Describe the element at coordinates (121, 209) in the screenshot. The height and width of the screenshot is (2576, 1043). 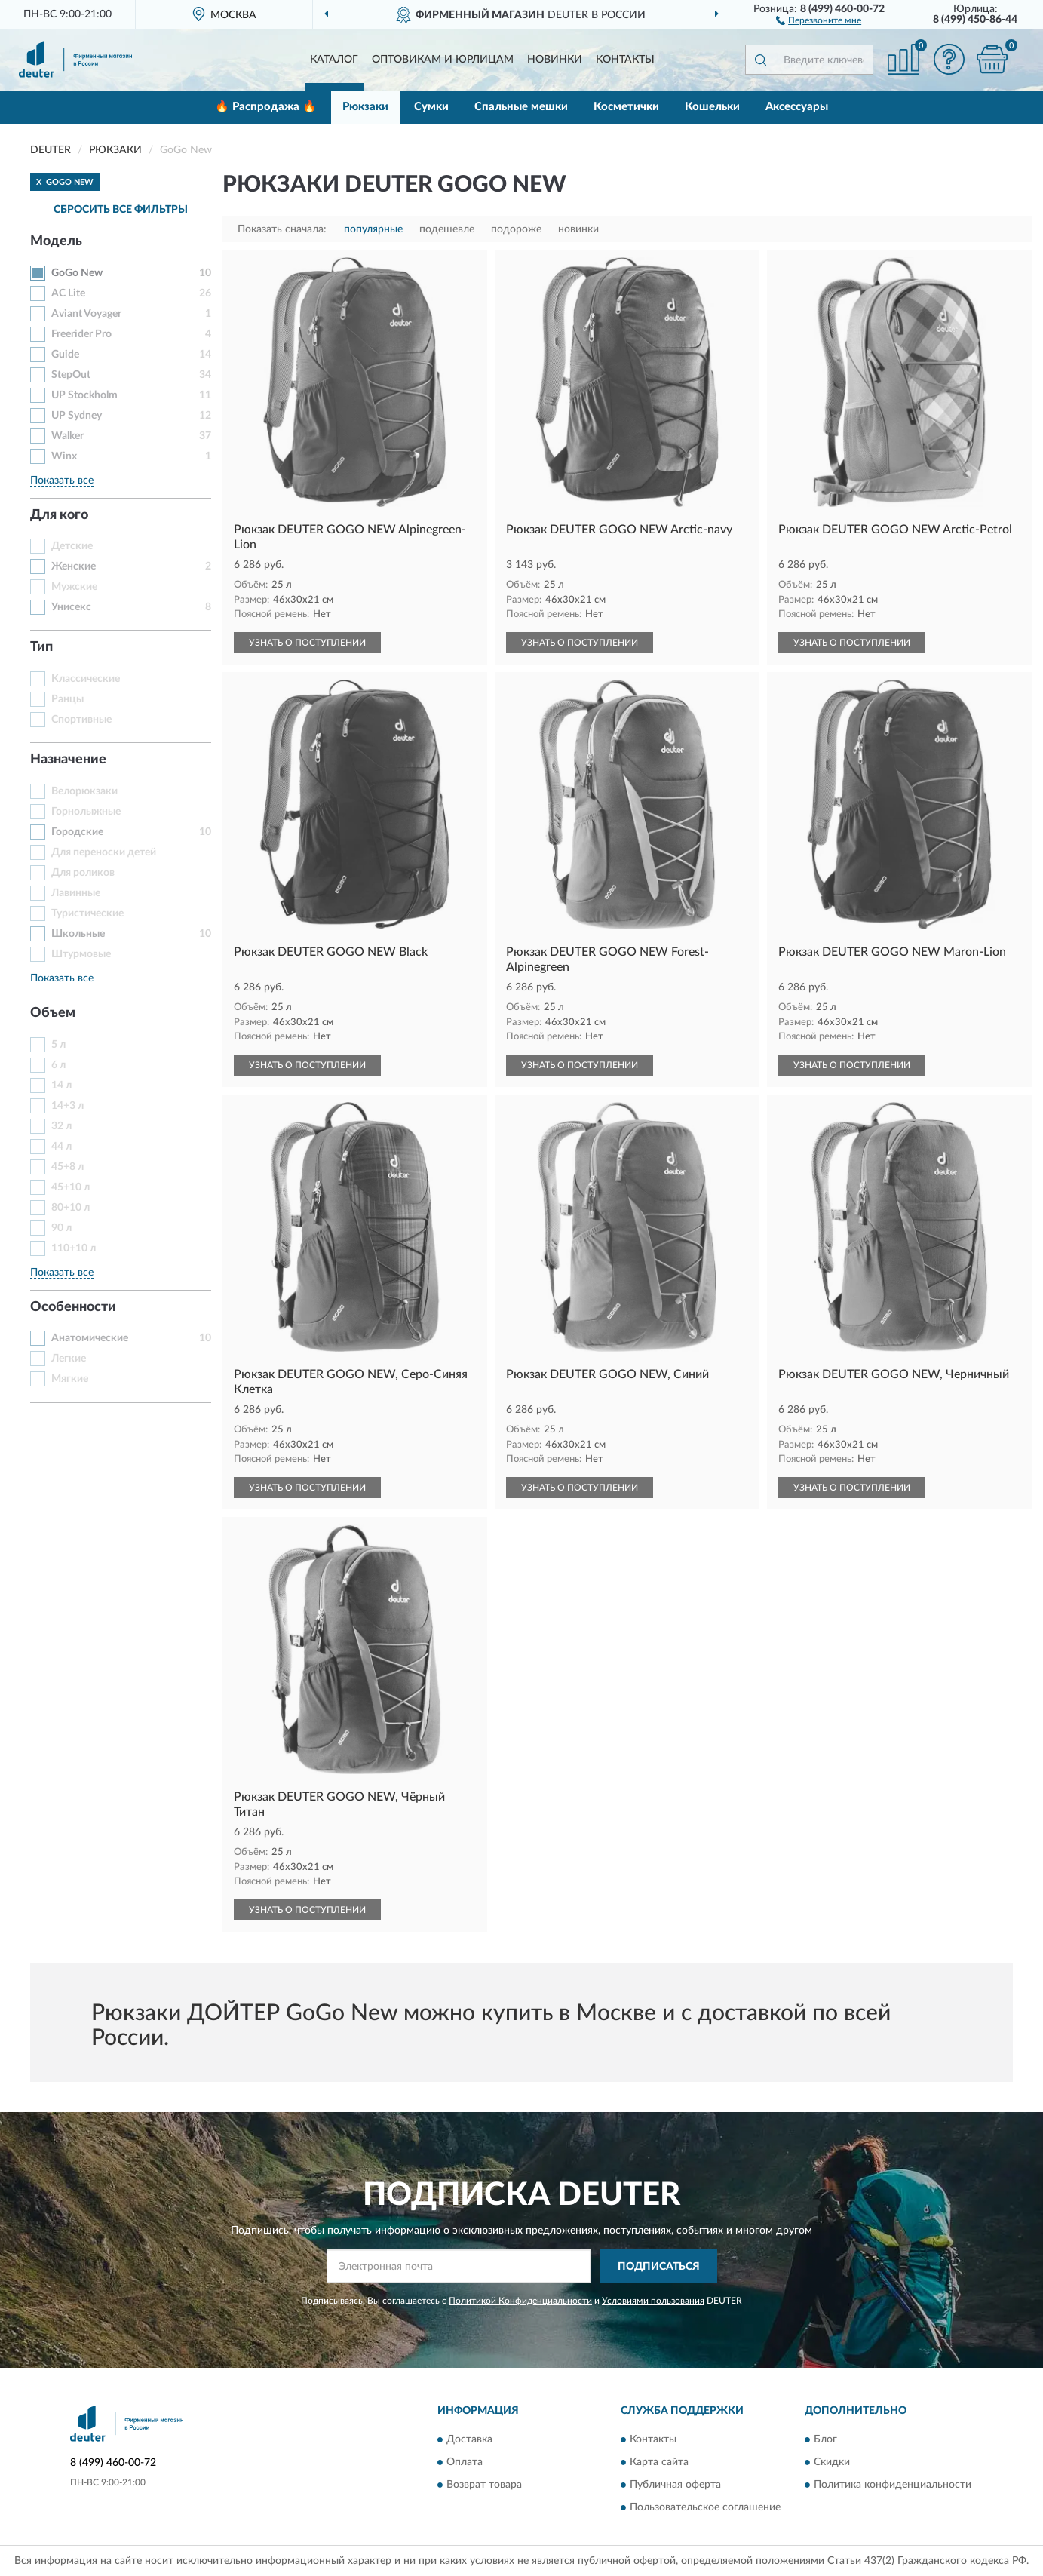
I see `СБРОСИТЬ ВСЕ ФИЛЬТРЫ` at that location.